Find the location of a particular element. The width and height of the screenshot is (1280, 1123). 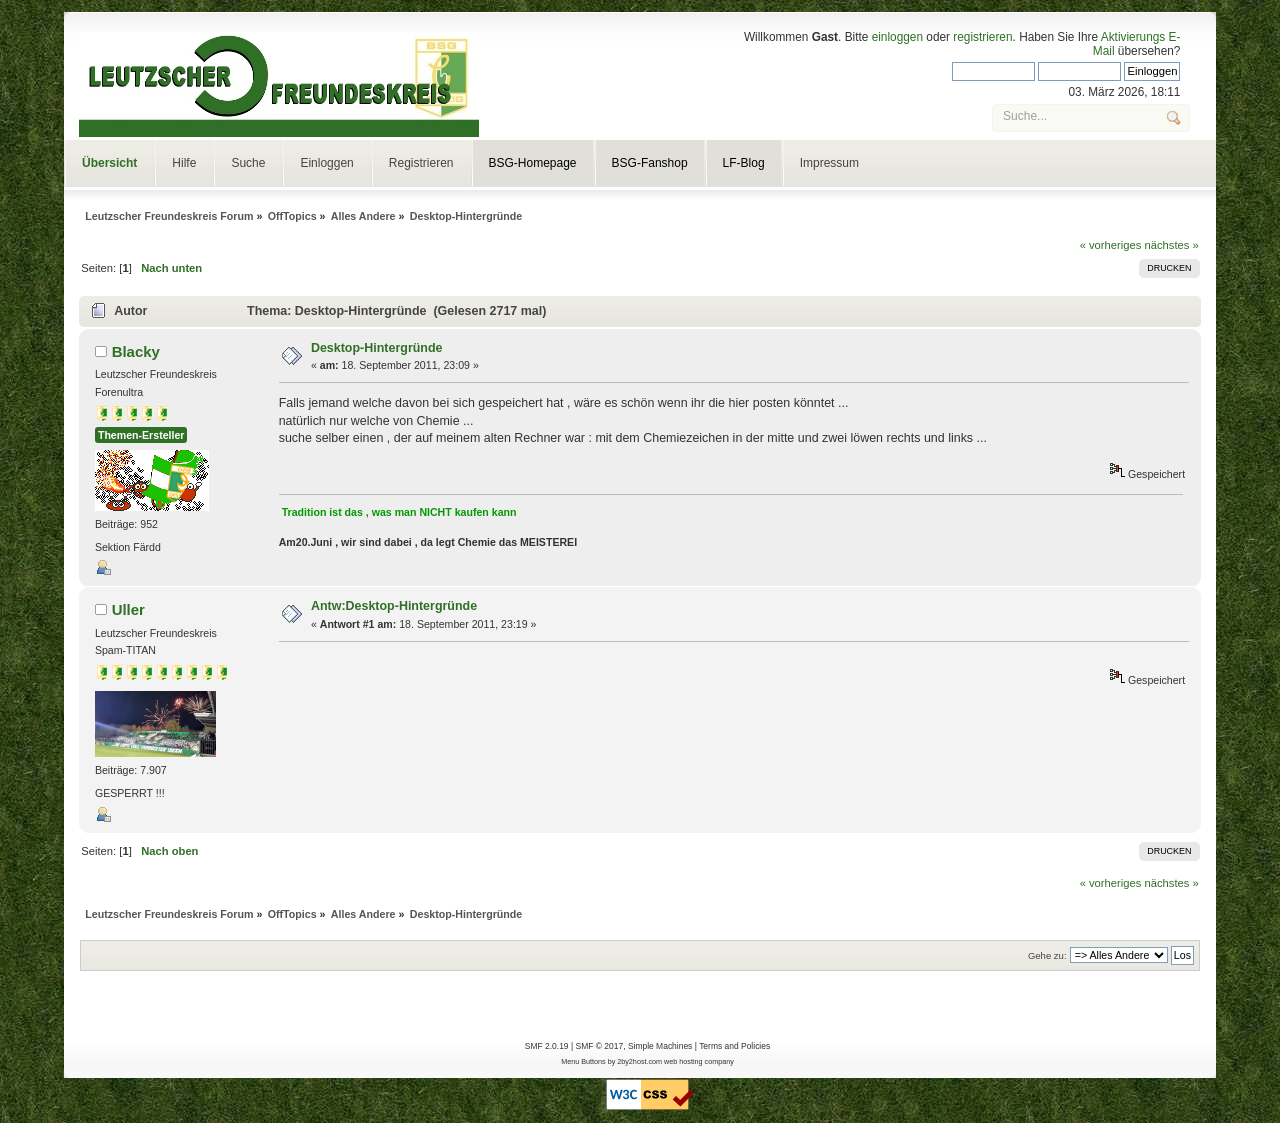

SMF 2.0.19 is located at coordinates (547, 1046).